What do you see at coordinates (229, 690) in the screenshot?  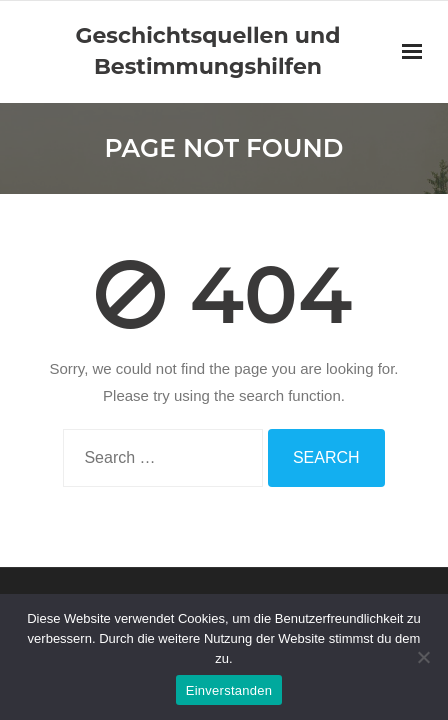 I see `Einverstanden` at bounding box center [229, 690].